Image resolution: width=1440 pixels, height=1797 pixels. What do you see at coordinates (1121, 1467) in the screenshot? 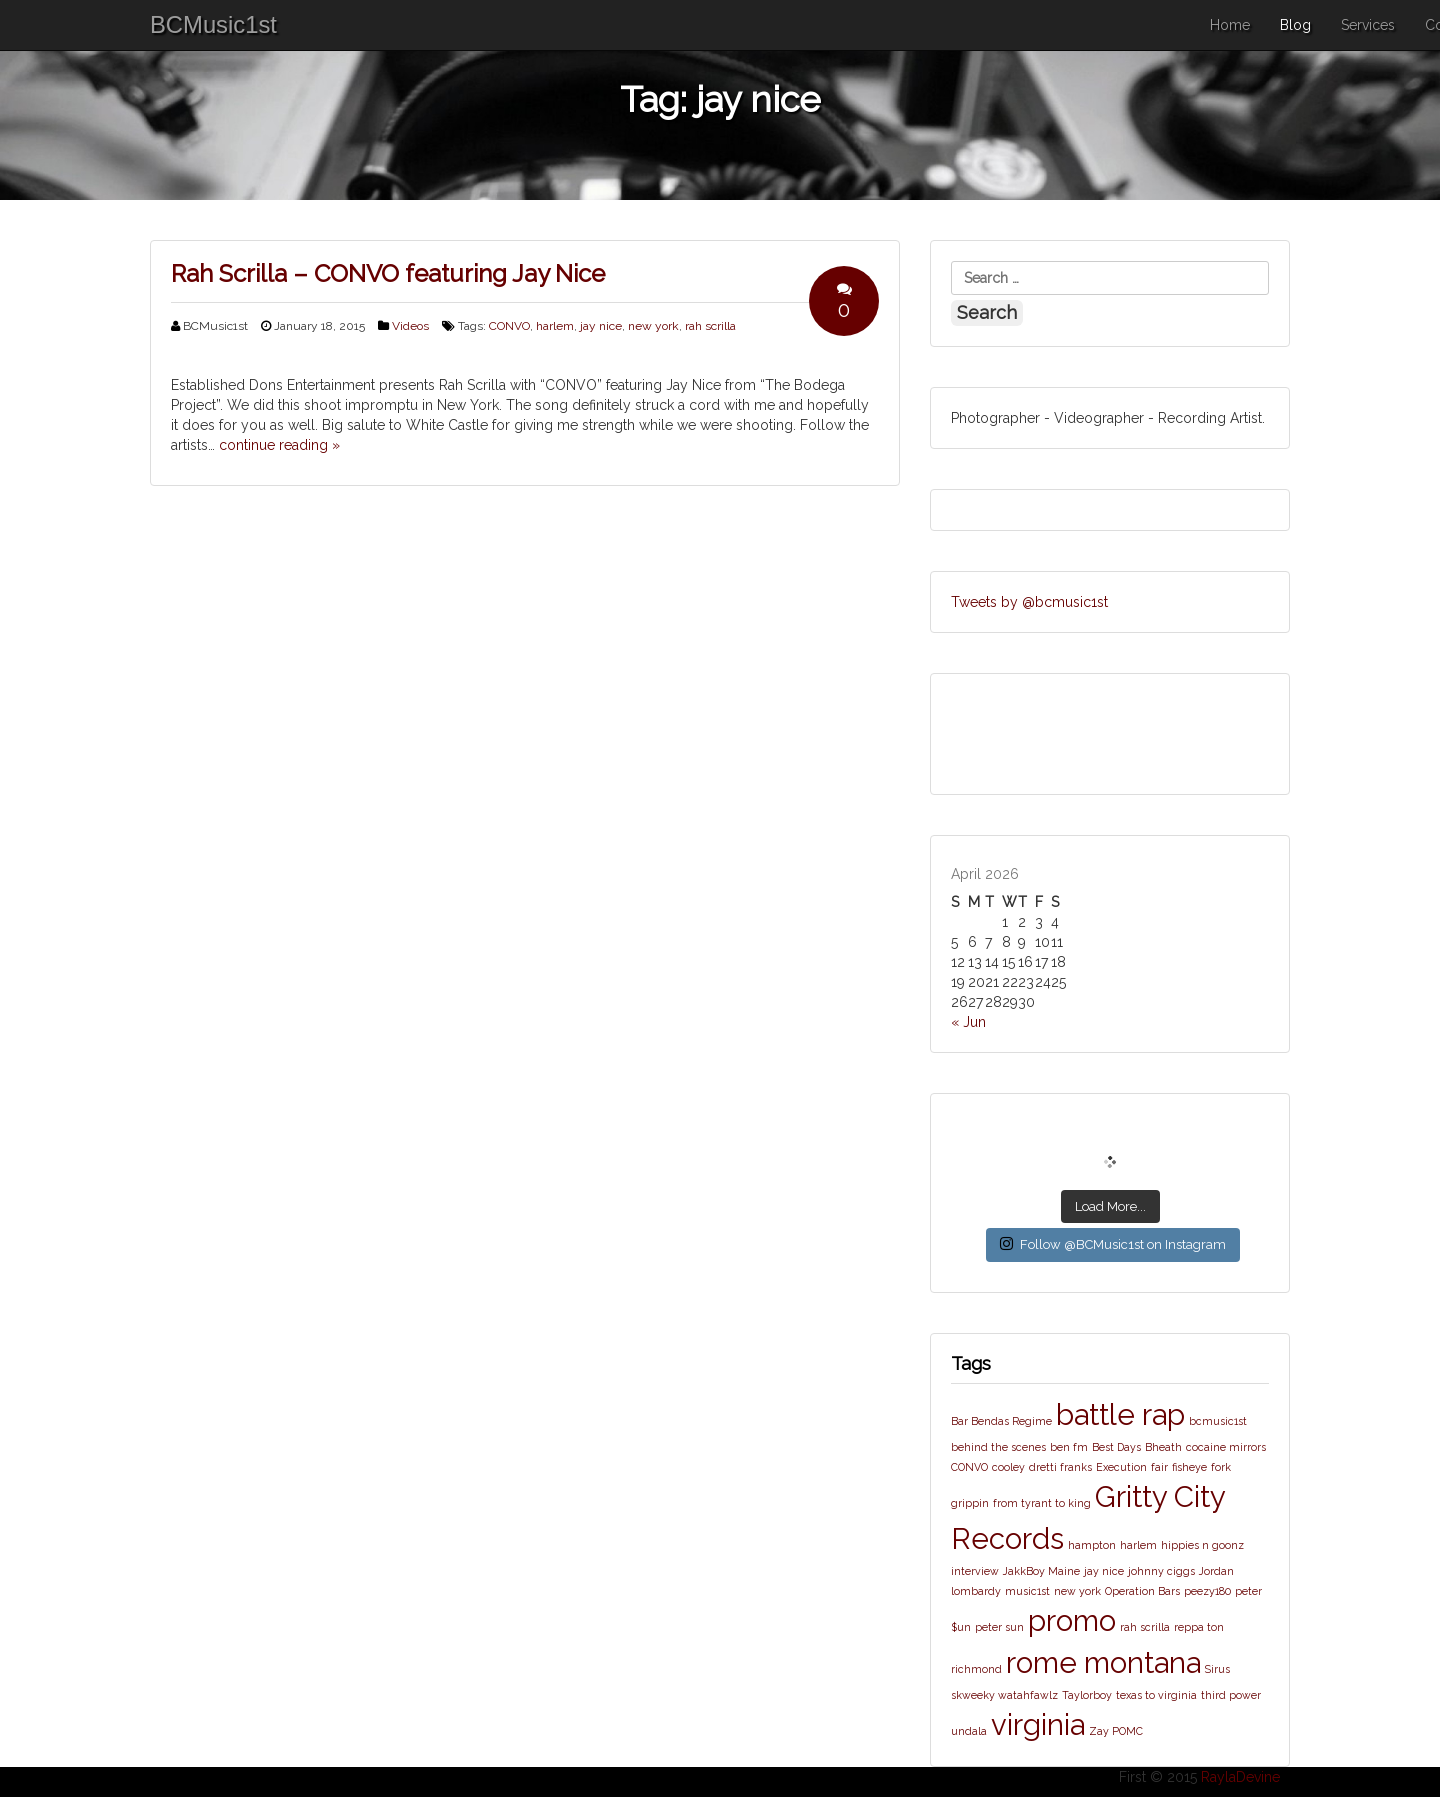
I see `Execution` at bounding box center [1121, 1467].